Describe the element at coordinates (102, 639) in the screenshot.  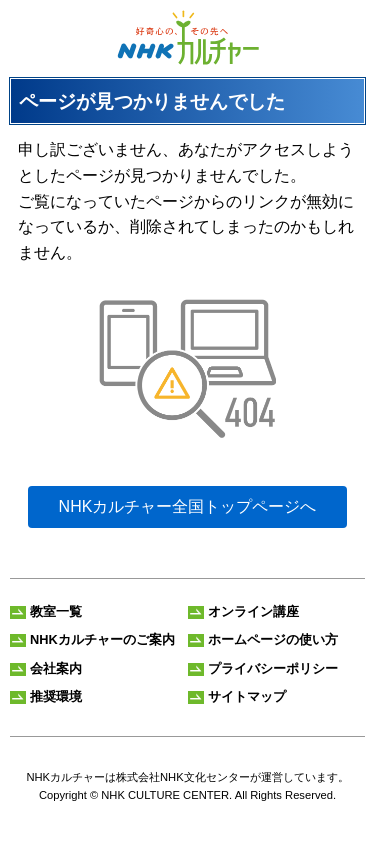
I see `NHKカルチャーのご案内` at that location.